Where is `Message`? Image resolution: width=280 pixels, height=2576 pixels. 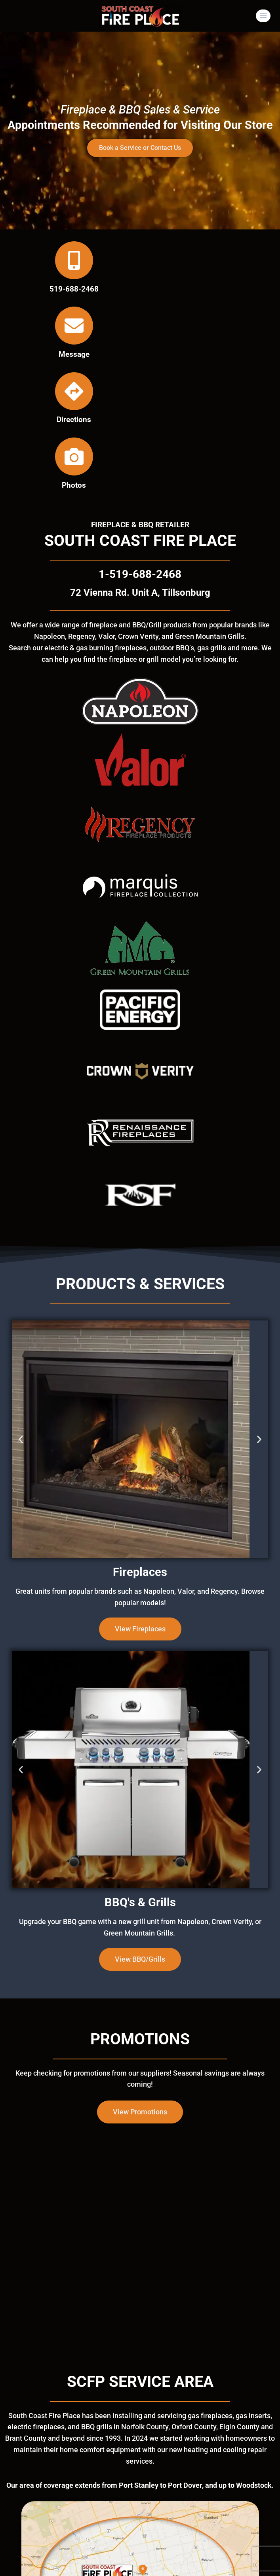
Message is located at coordinates (74, 354).